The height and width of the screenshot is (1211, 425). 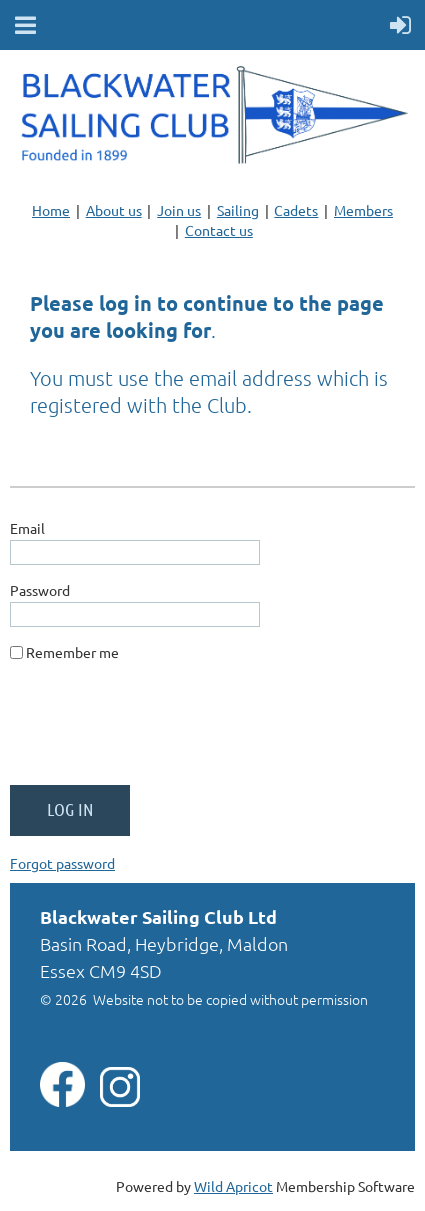 I want to click on Remember me, so click(x=72, y=652).